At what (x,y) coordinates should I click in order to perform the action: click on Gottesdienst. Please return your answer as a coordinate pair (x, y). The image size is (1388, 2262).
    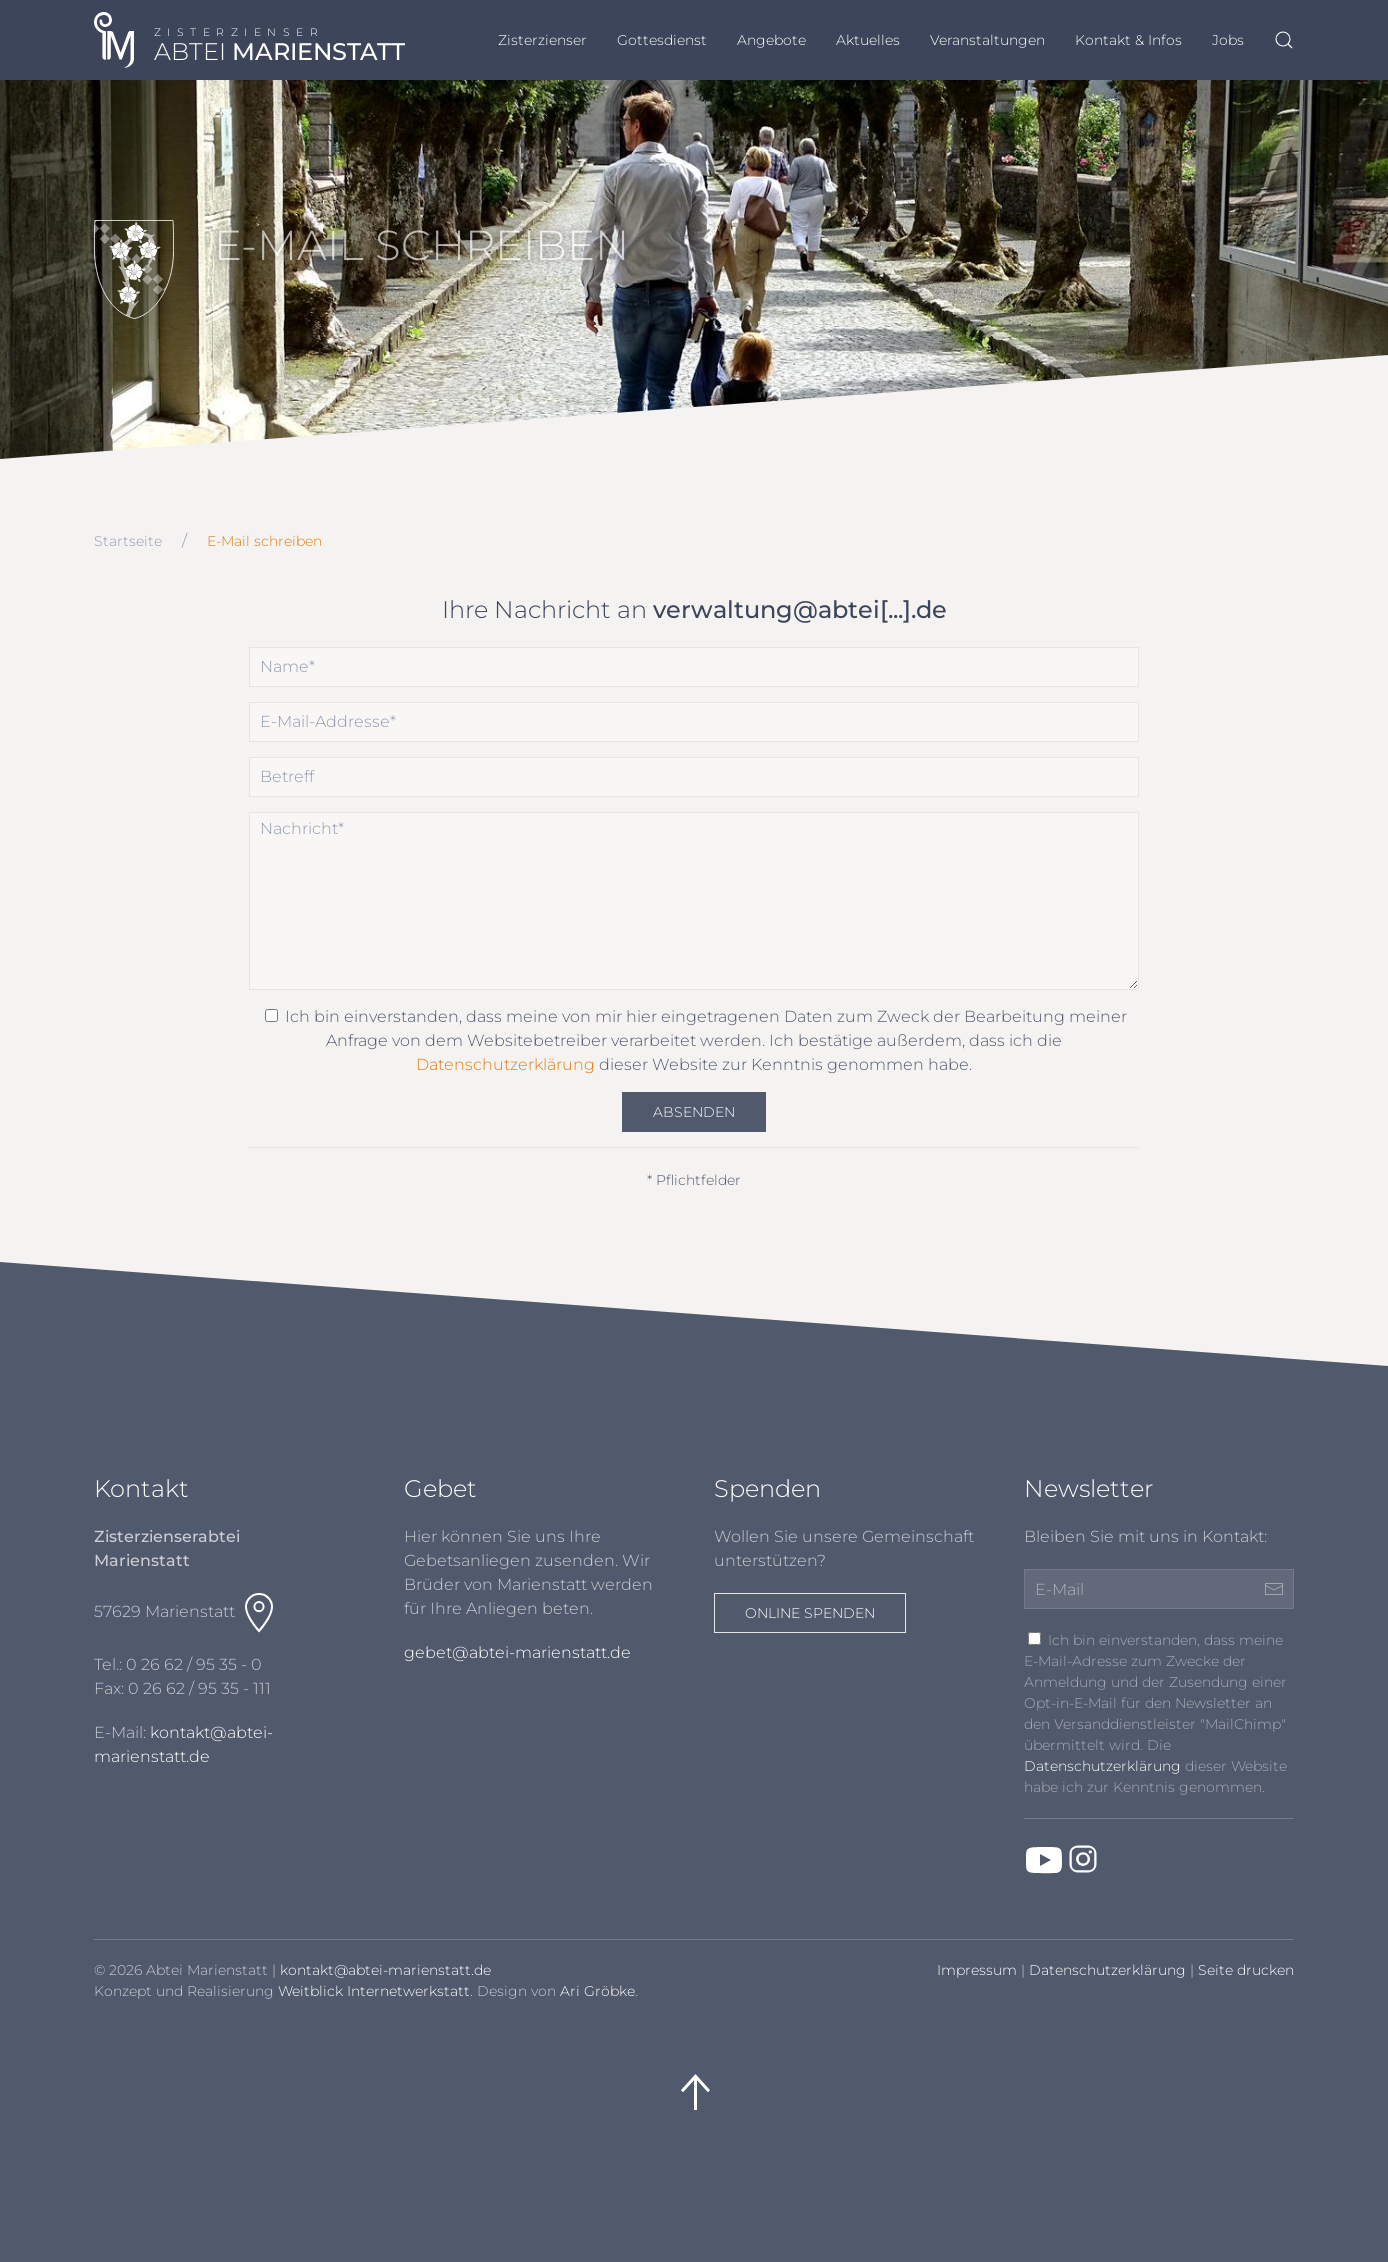
    Looking at the image, I should click on (662, 40).